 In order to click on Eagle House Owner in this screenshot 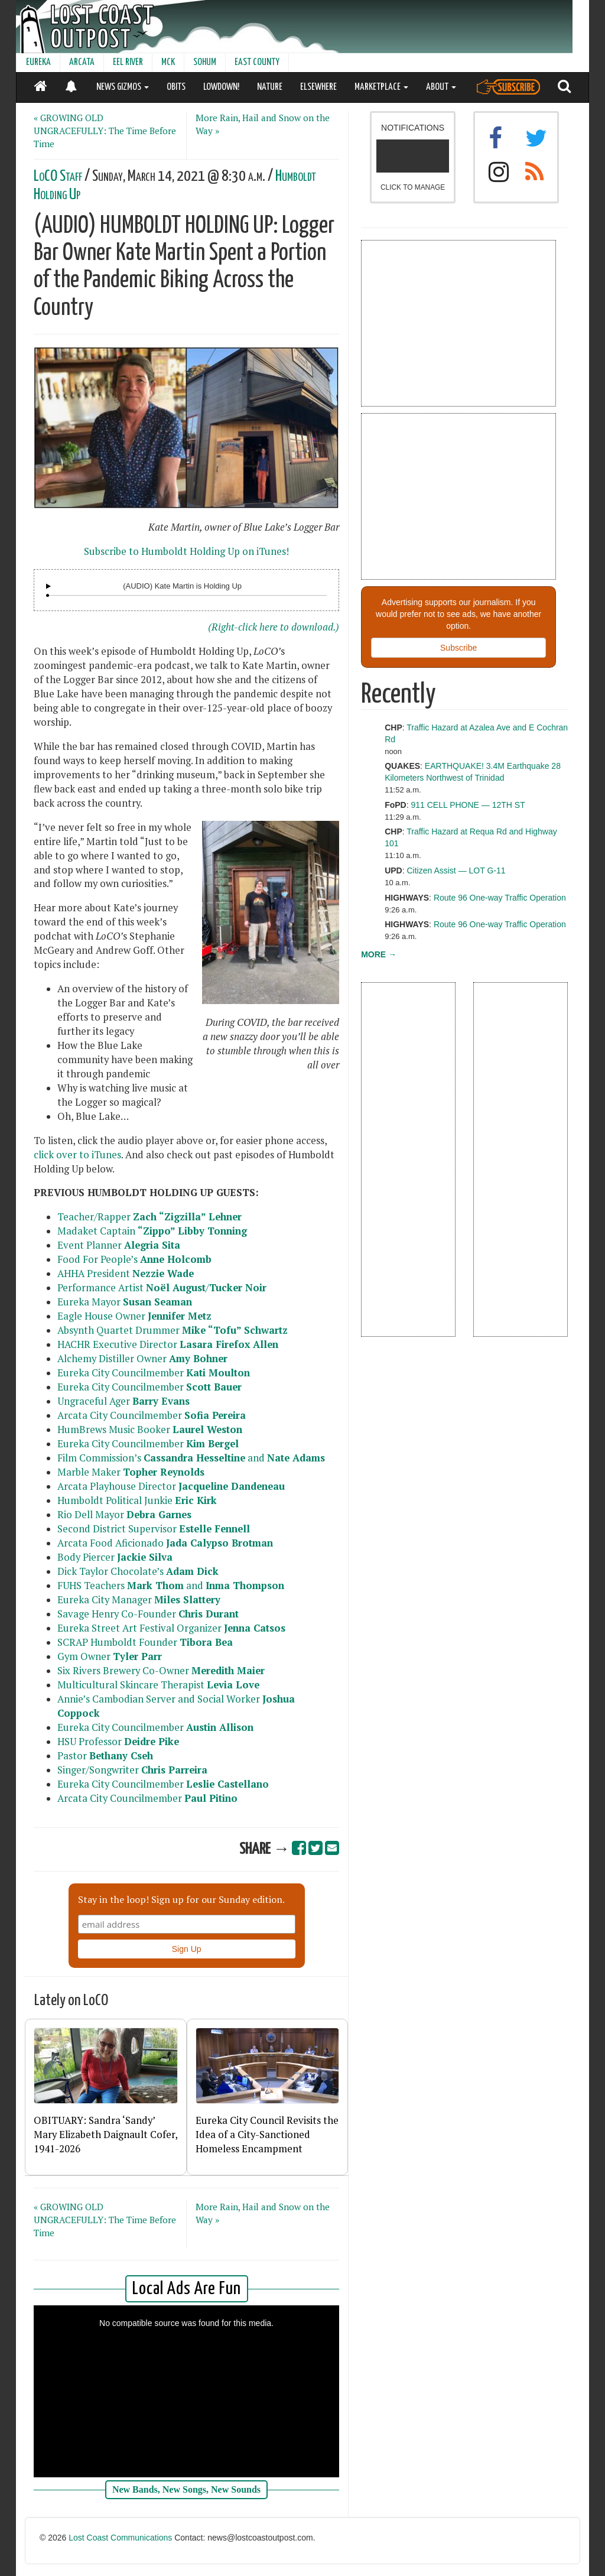, I will do `click(134, 1316)`.